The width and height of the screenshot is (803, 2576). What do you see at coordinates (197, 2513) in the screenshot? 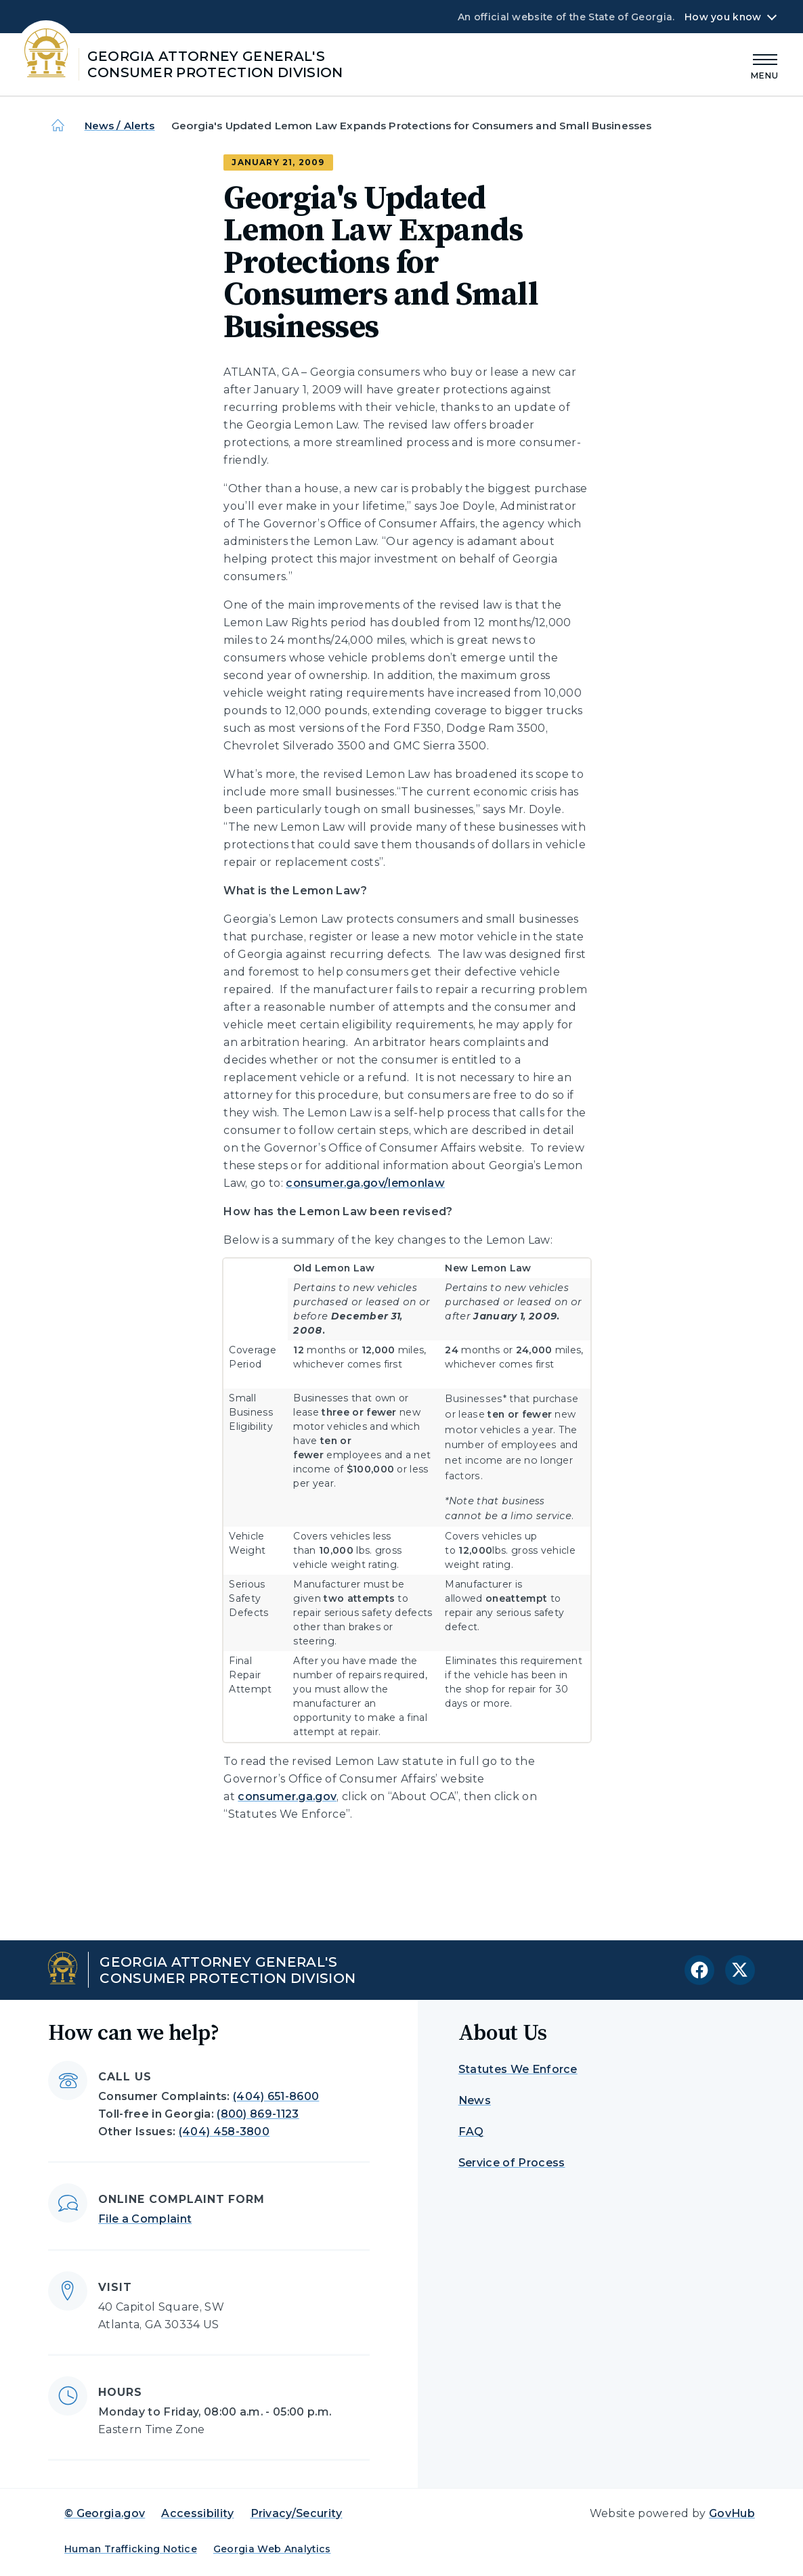
I see `Accessibility` at bounding box center [197, 2513].